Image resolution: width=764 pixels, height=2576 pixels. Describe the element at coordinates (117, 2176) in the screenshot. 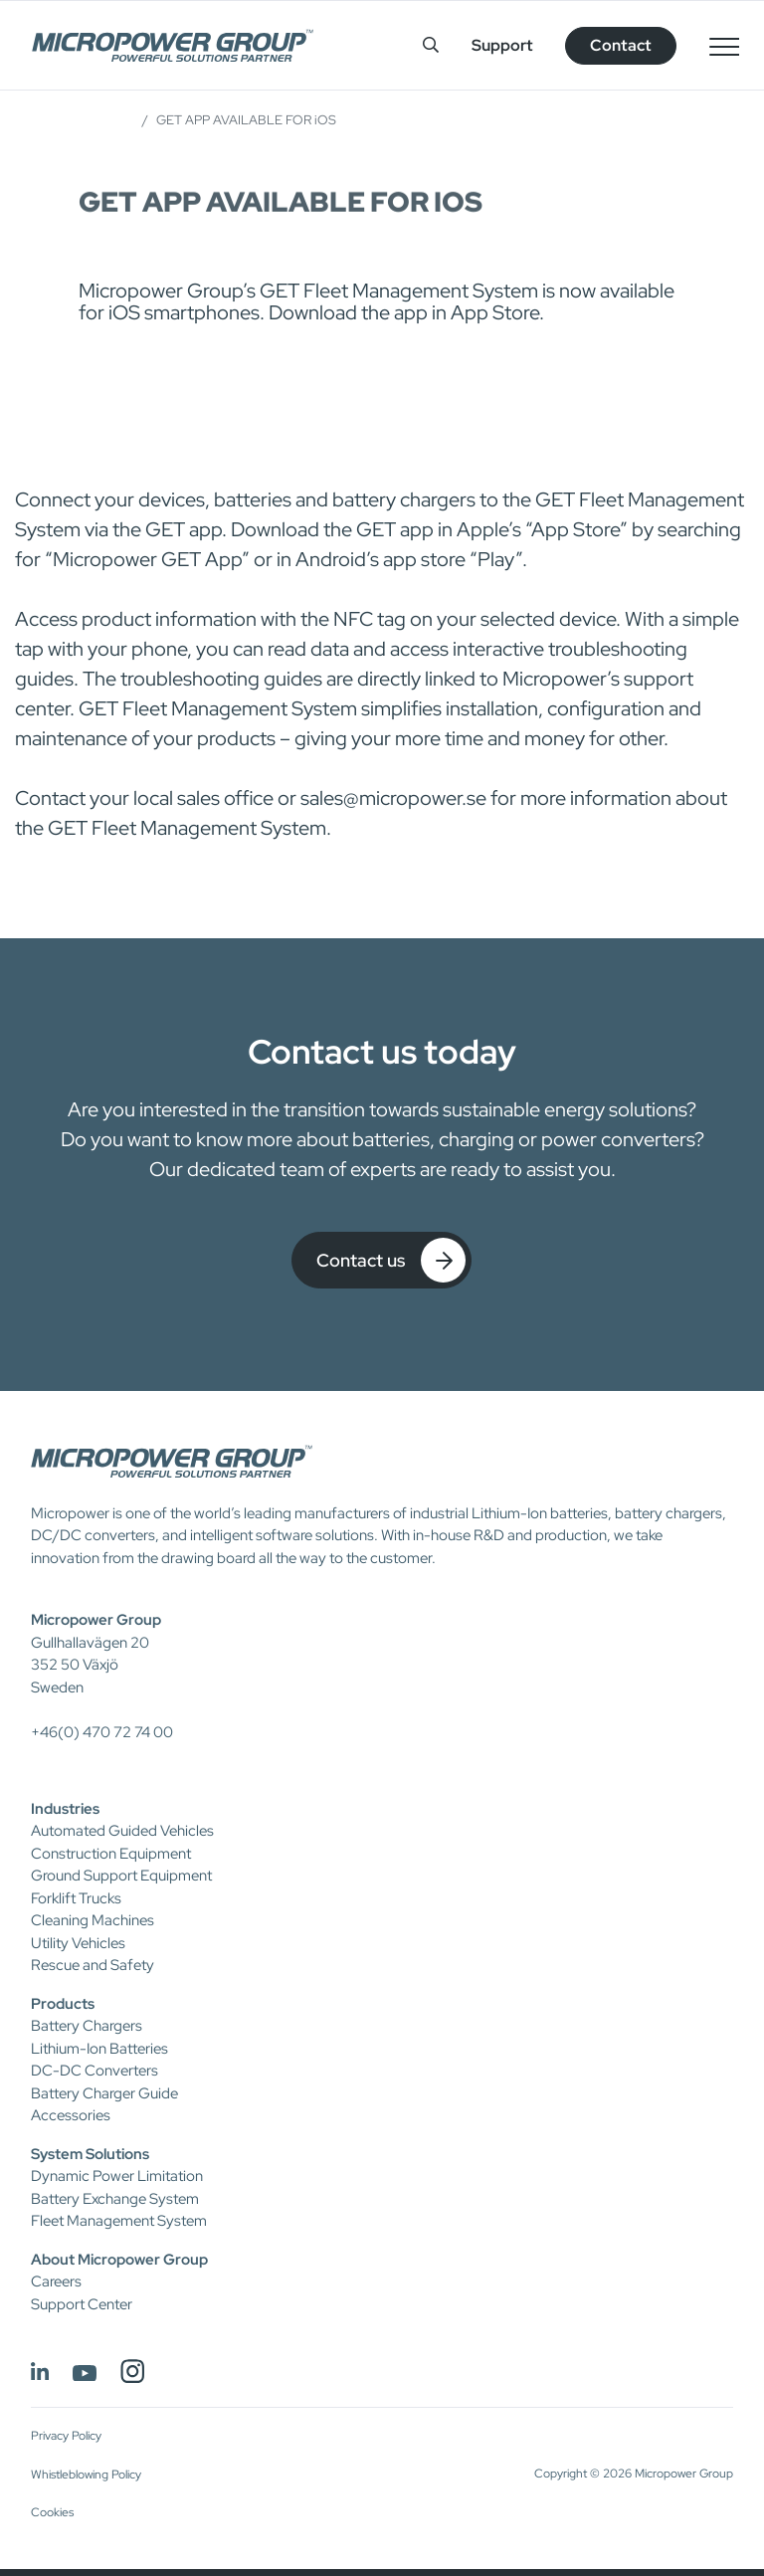

I see `Dynamic Power Limitation` at that location.